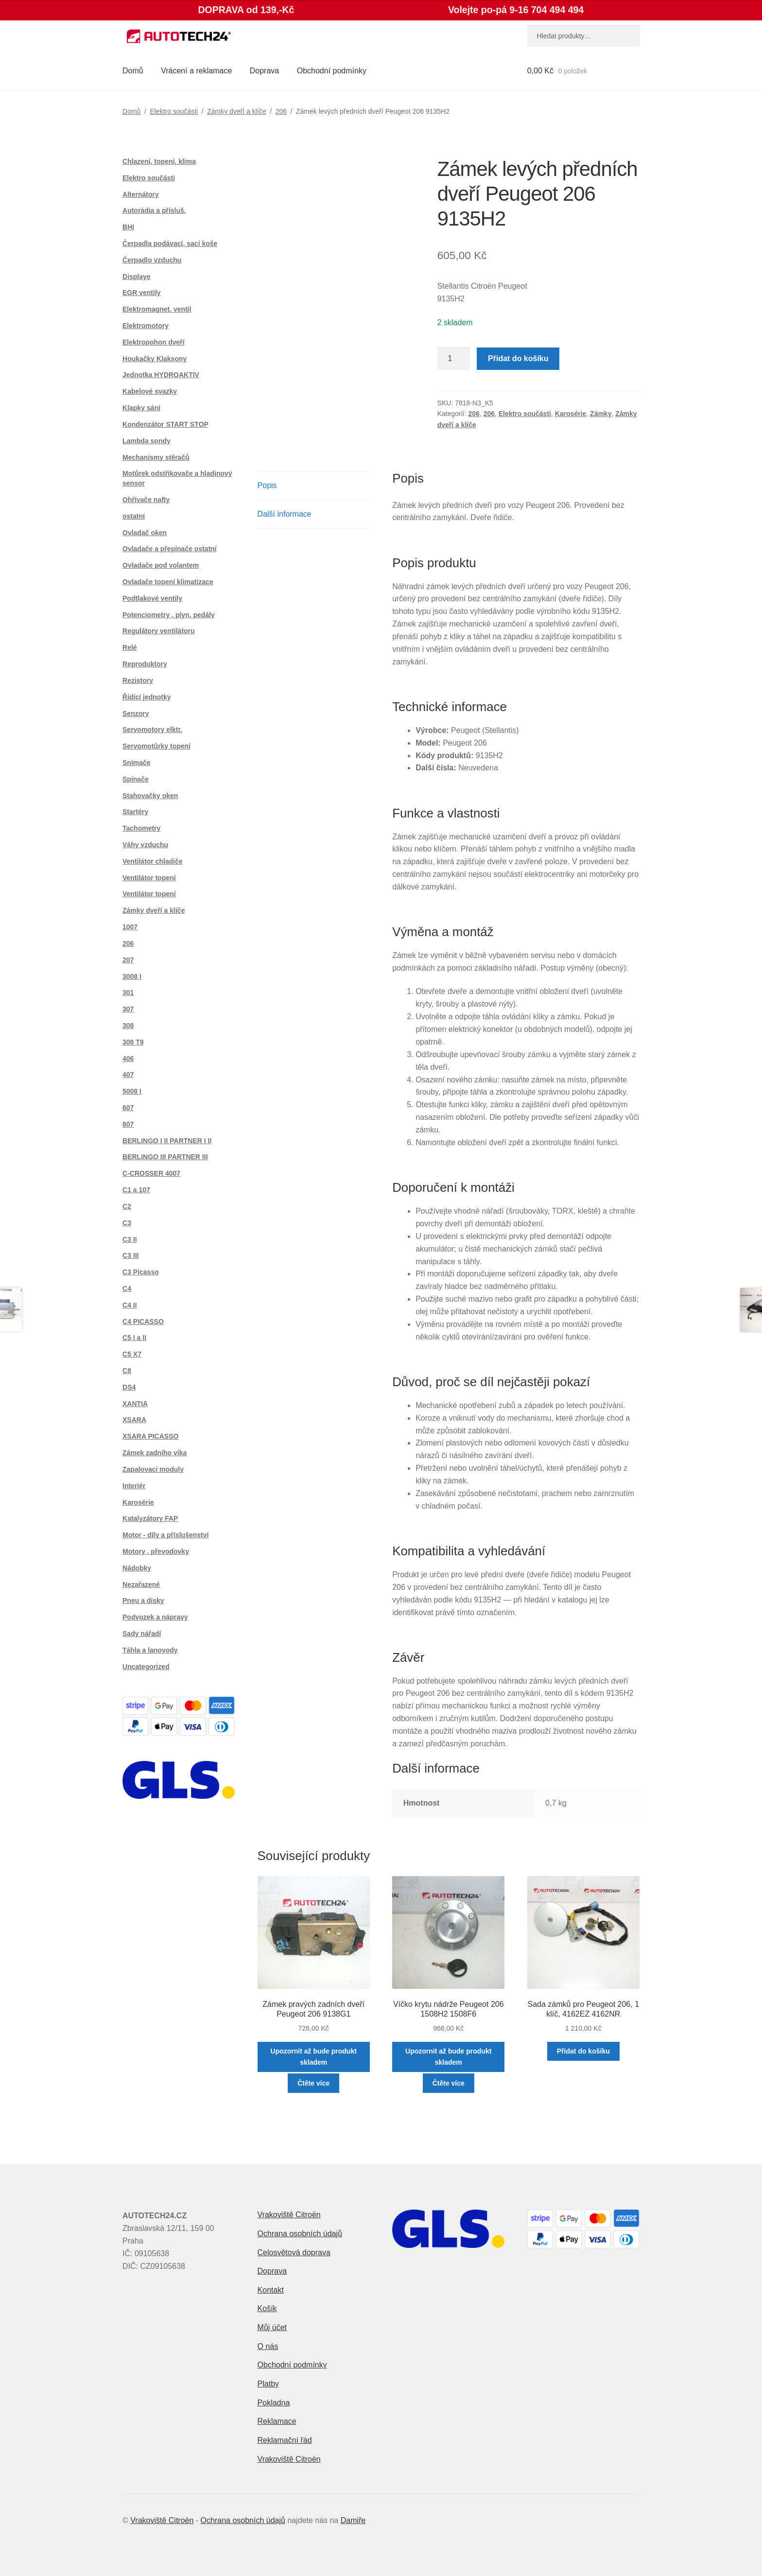 Image resolution: width=762 pixels, height=2576 pixels. Describe the element at coordinates (285, 2440) in the screenshot. I see `Reklamační řád` at that location.